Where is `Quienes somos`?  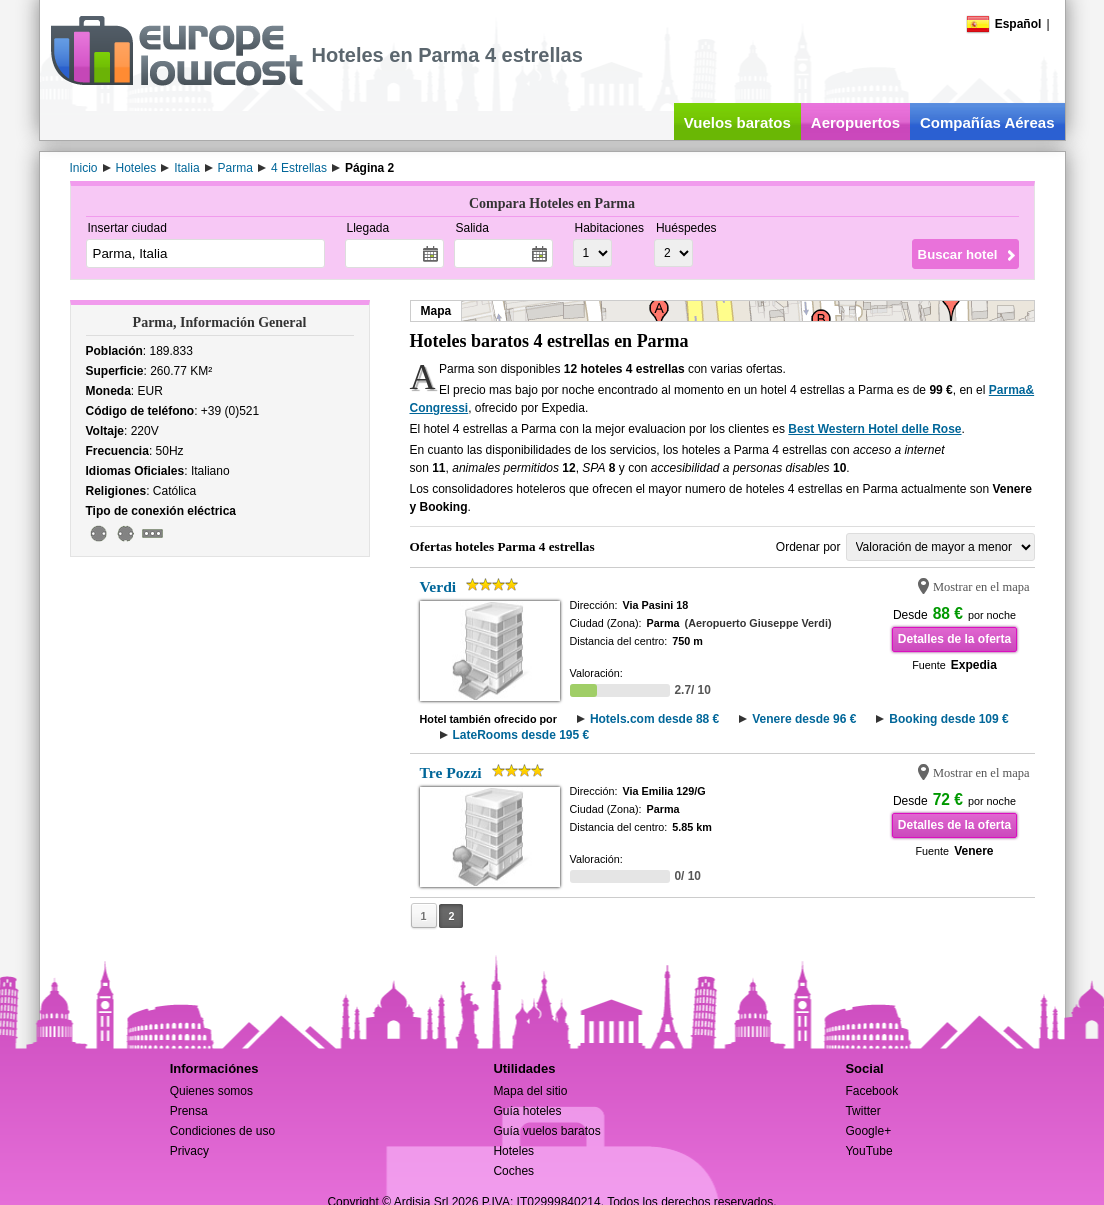
Quienes somos is located at coordinates (211, 1091).